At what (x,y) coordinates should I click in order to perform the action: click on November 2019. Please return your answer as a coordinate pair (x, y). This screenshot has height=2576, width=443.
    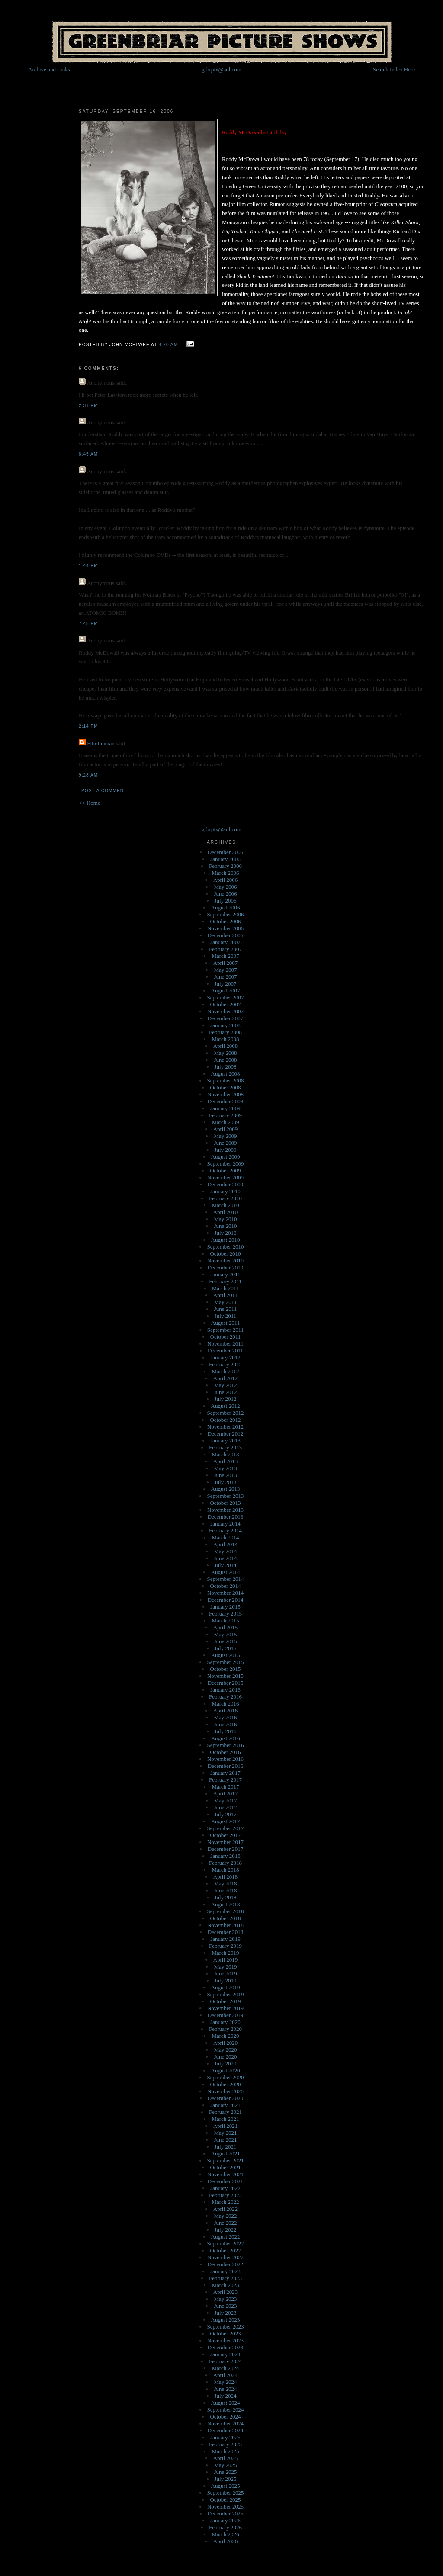
    Looking at the image, I should click on (225, 2008).